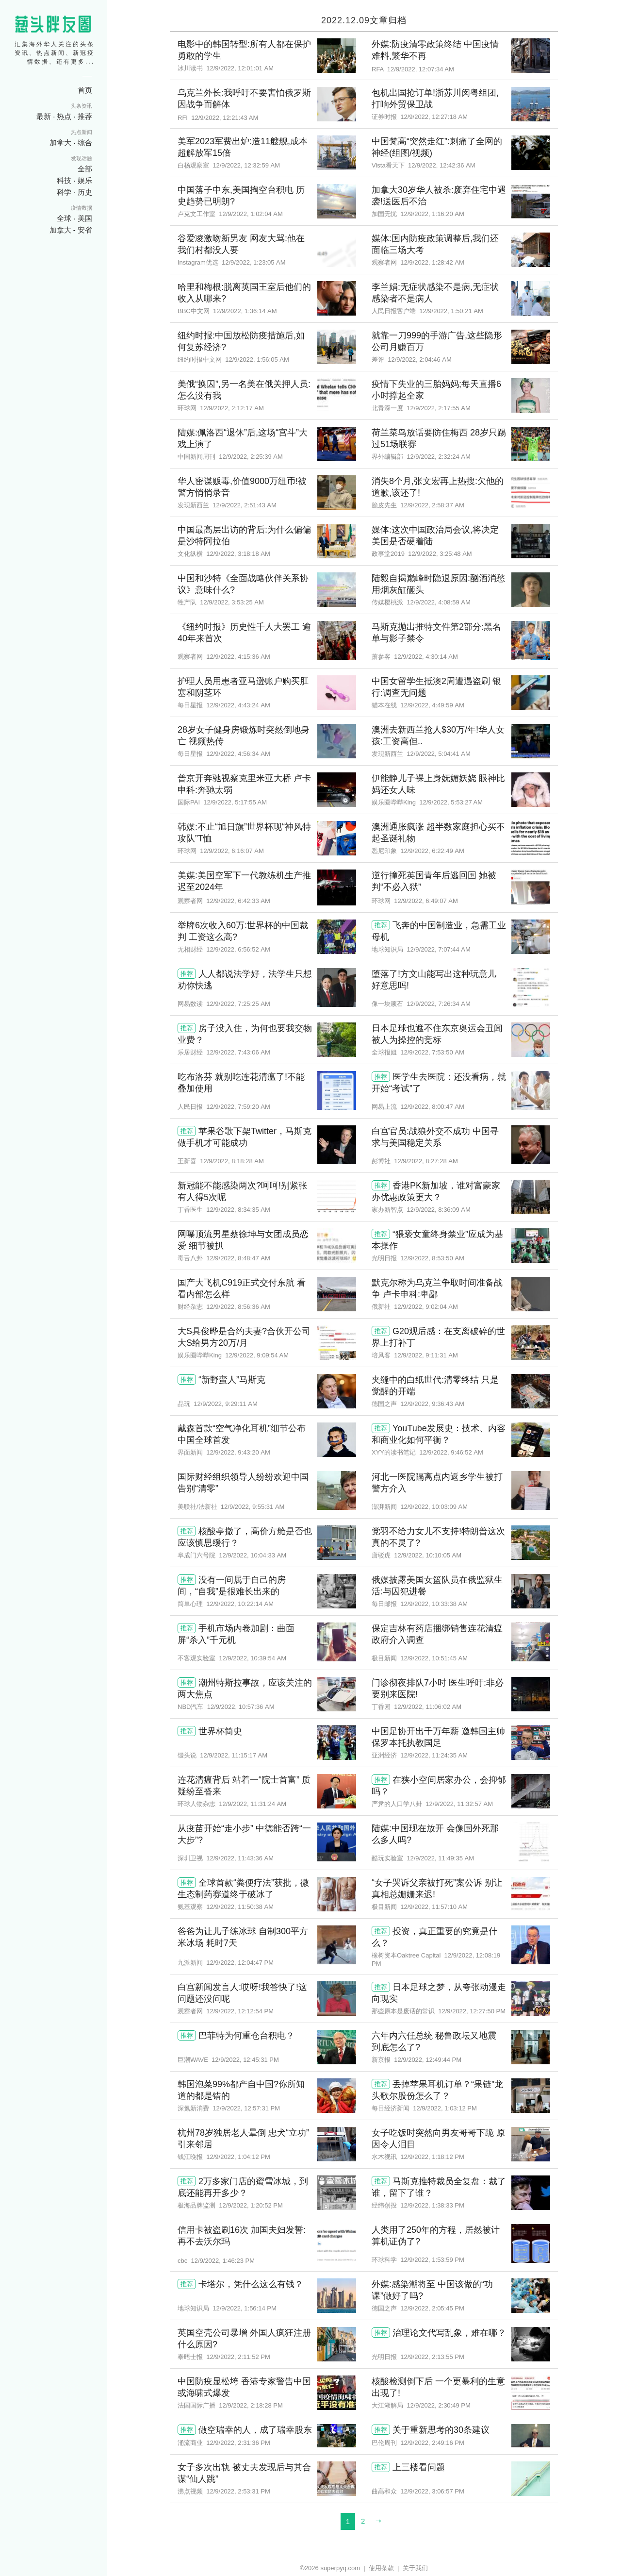 The height and width of the screenshot is (2576, 621). I want to click on 12/9/2022, 2:17:55 AM, so click(439, 408).